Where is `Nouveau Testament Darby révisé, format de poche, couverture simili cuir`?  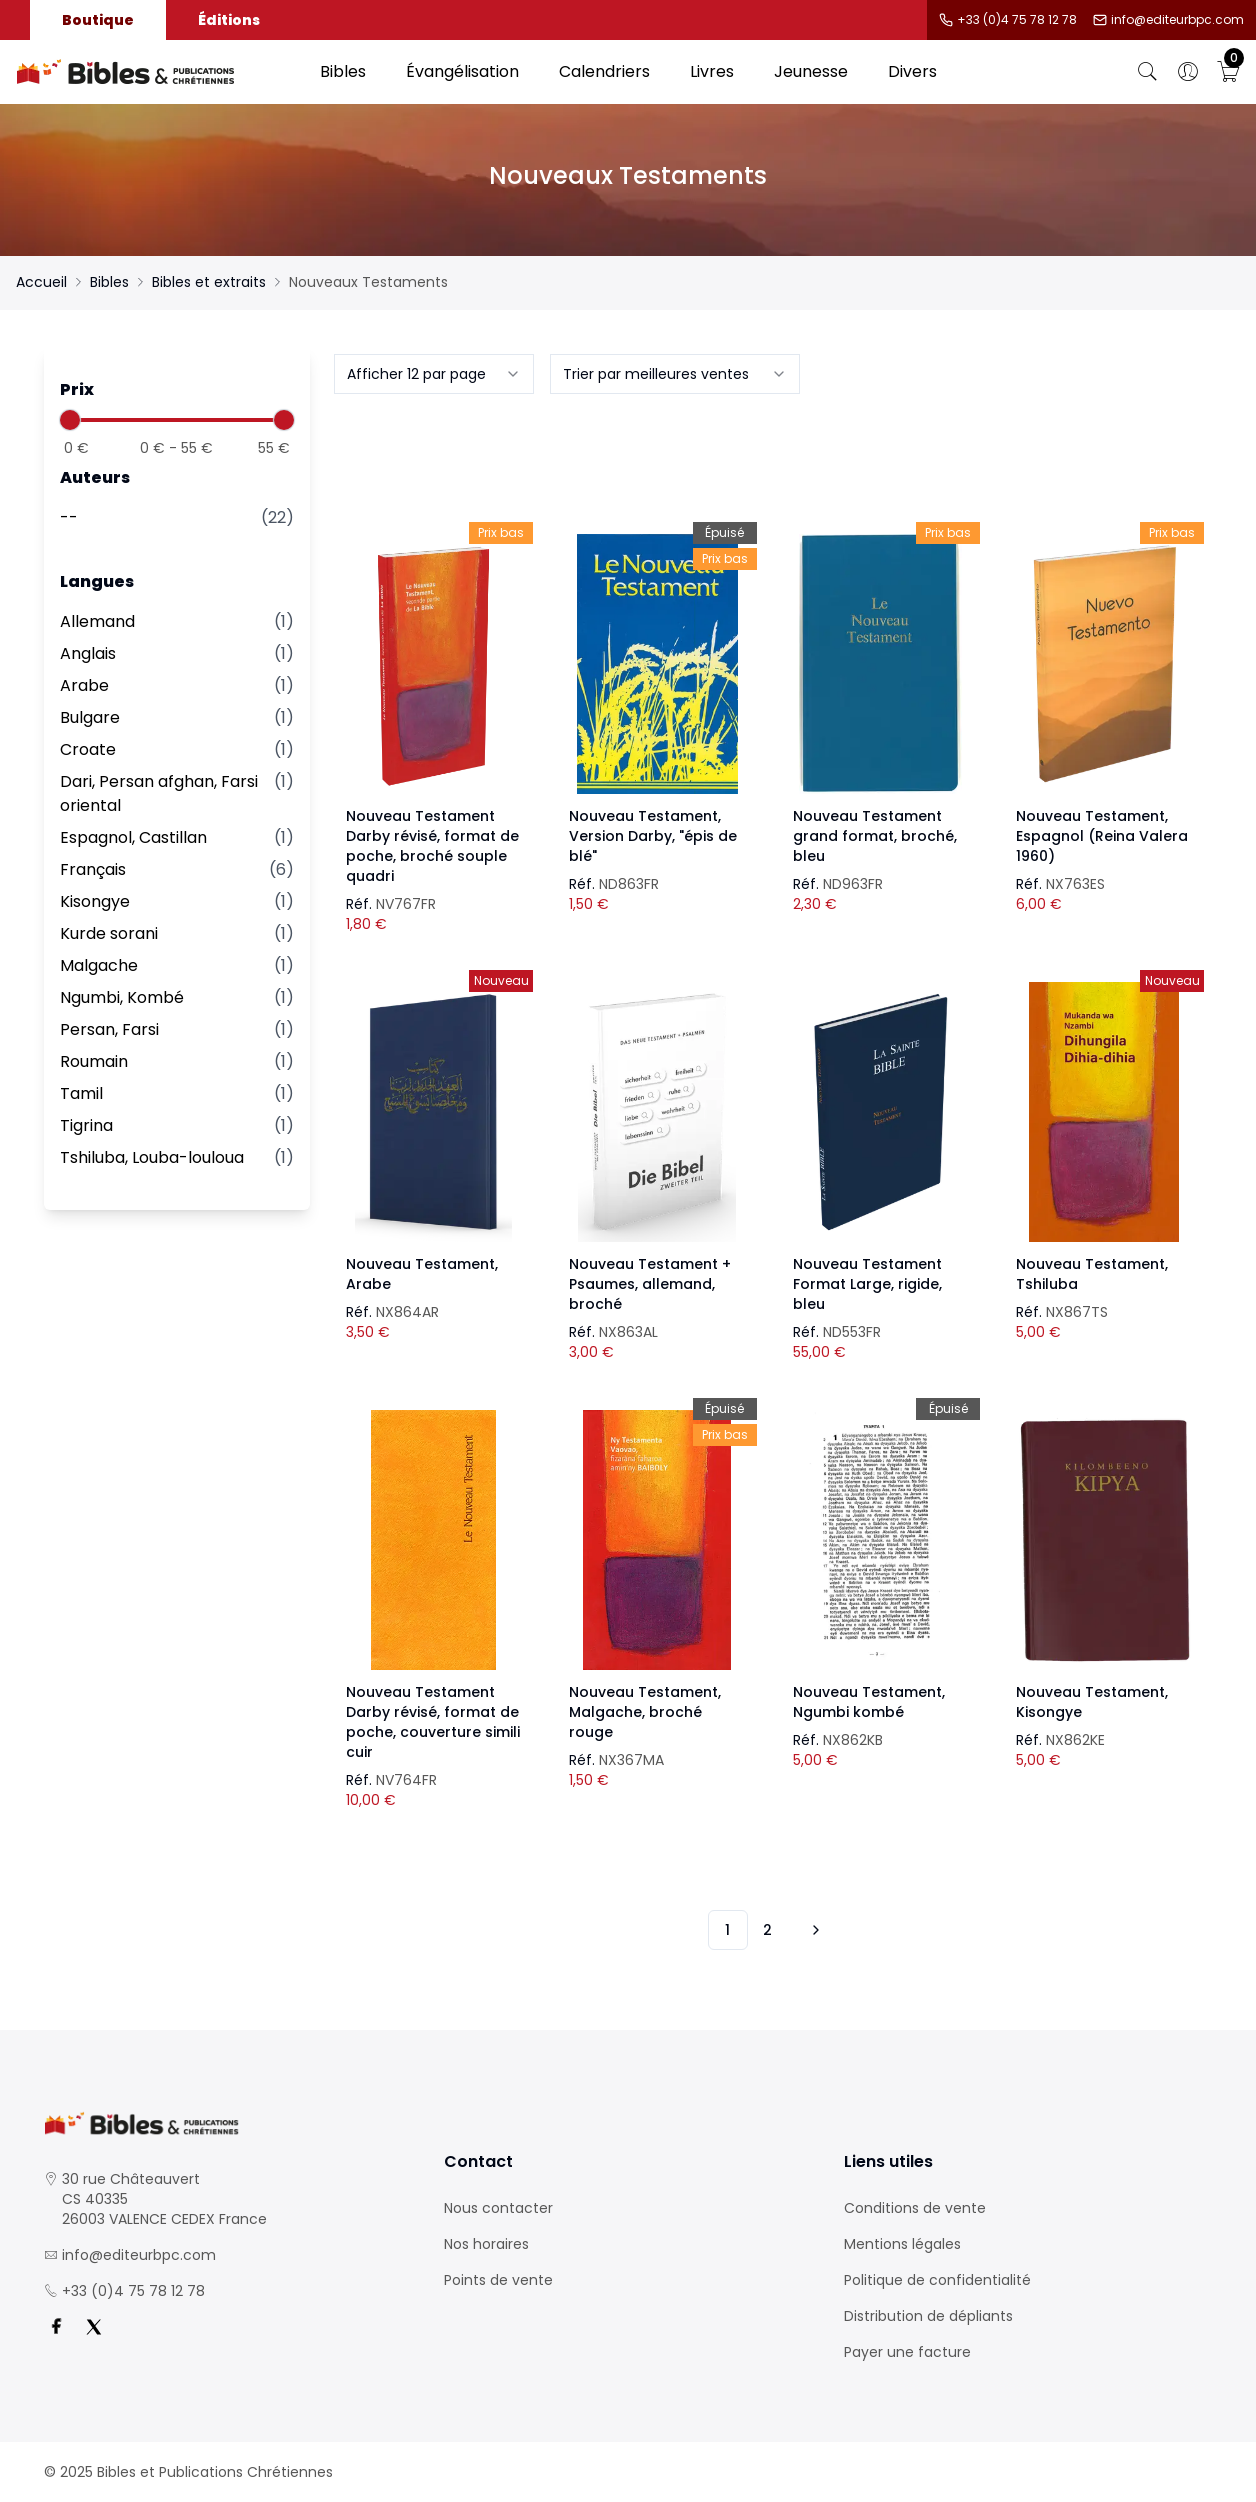
Nouveau Testament Darby révisé, format de poche, couverture simili cuir is located at coordinates (433, 1722).